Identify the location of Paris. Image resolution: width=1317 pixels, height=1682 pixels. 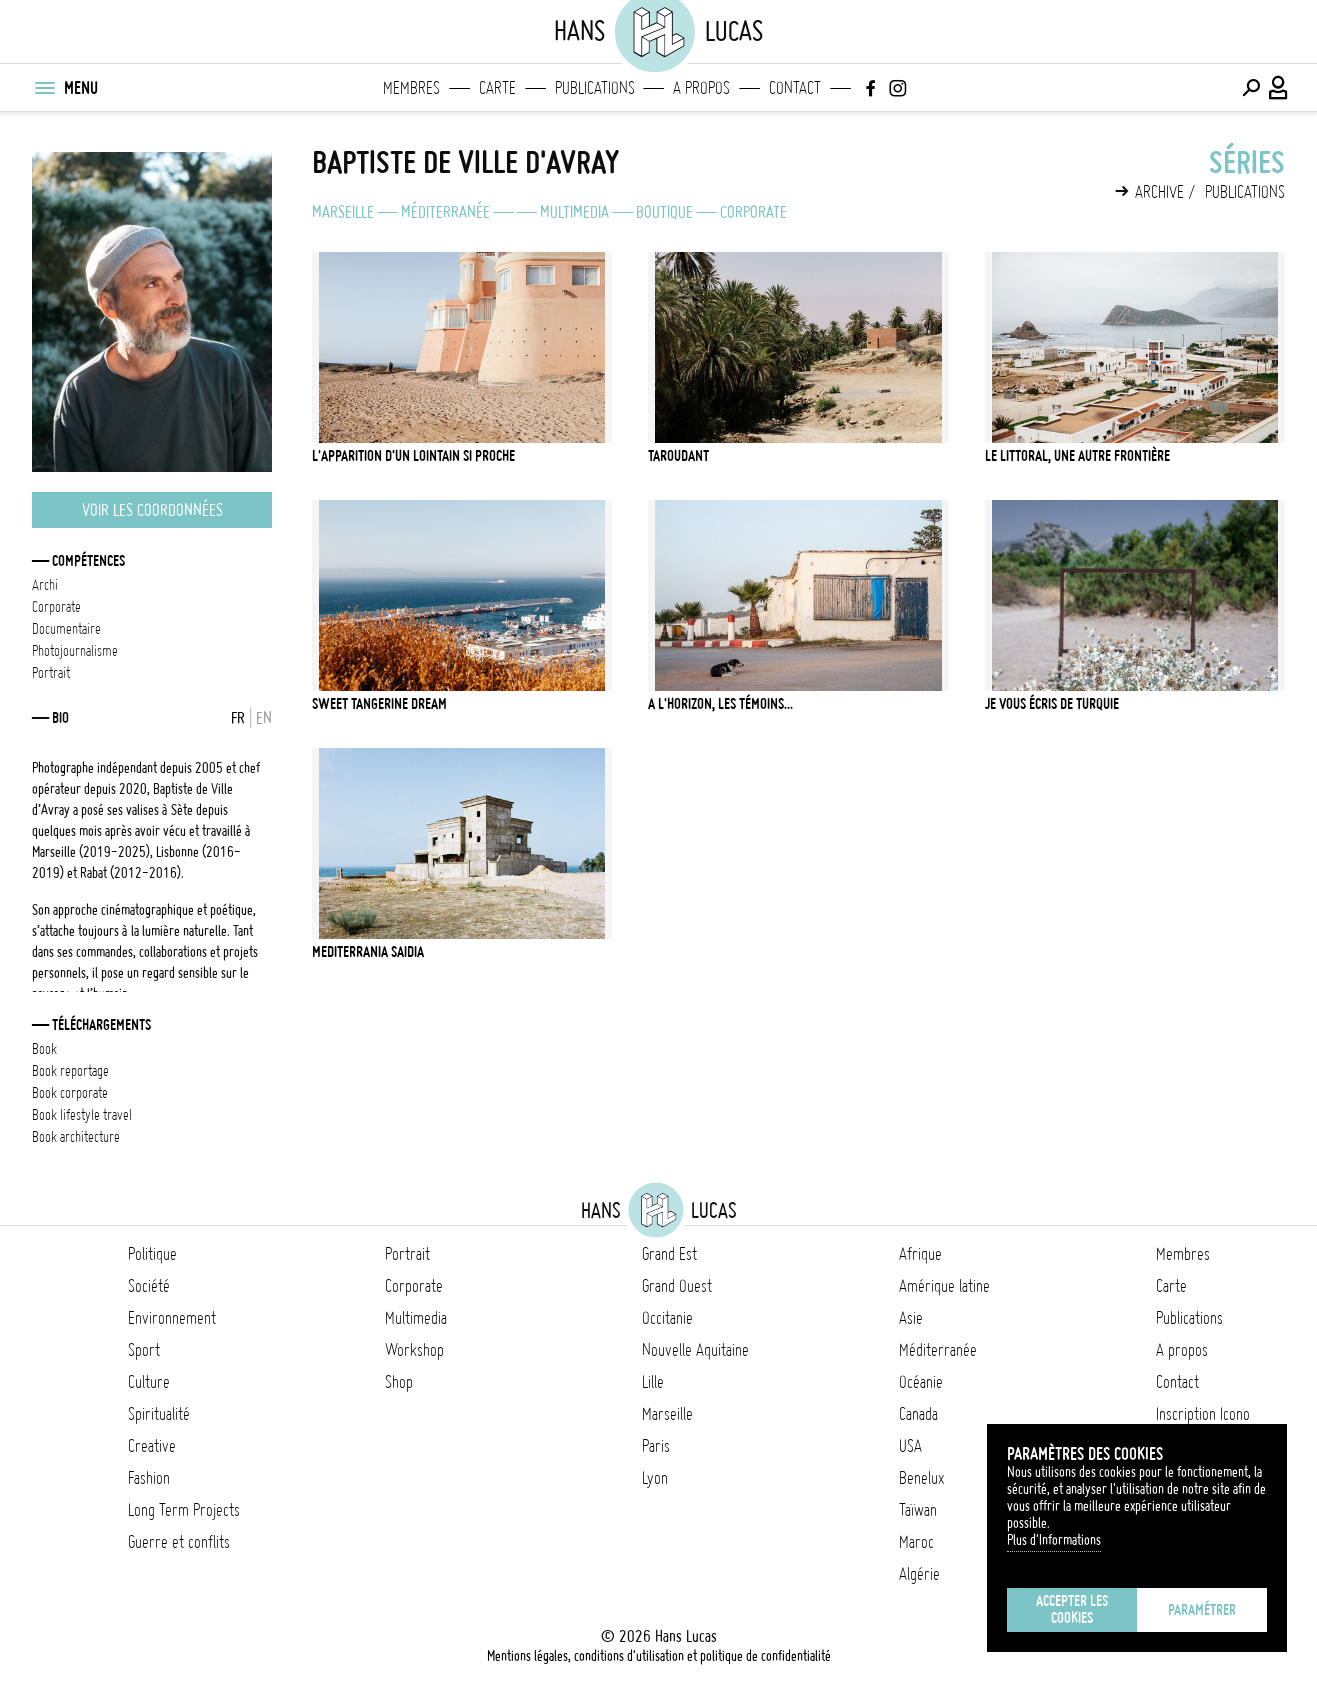
(656, 1446).